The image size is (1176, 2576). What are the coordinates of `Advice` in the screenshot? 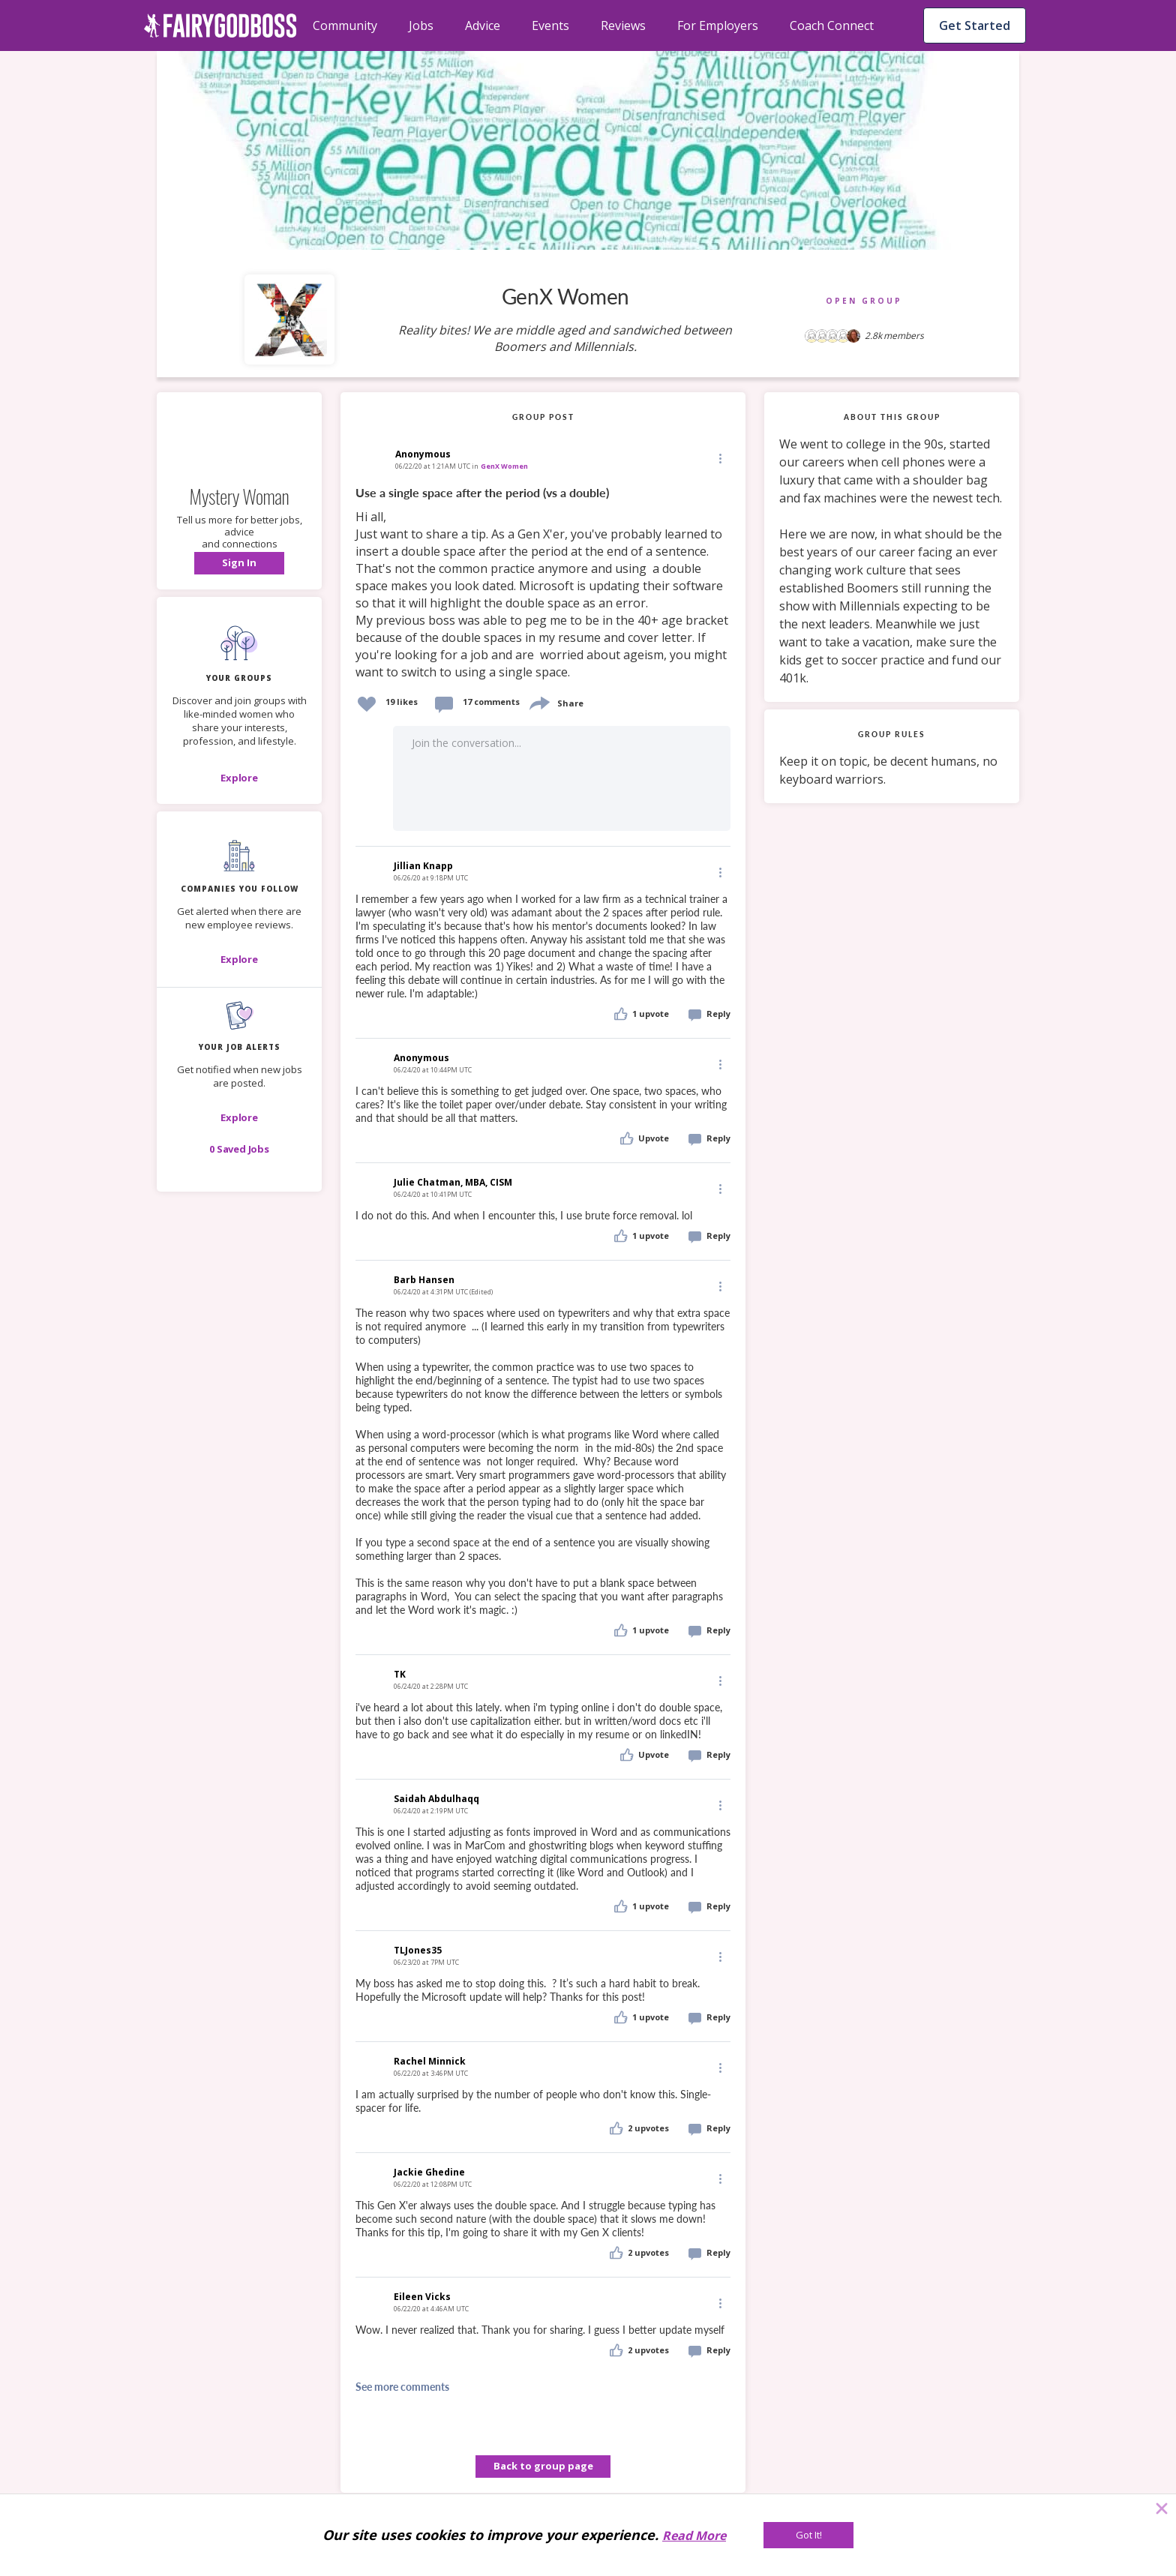 It's located at (482, 25).